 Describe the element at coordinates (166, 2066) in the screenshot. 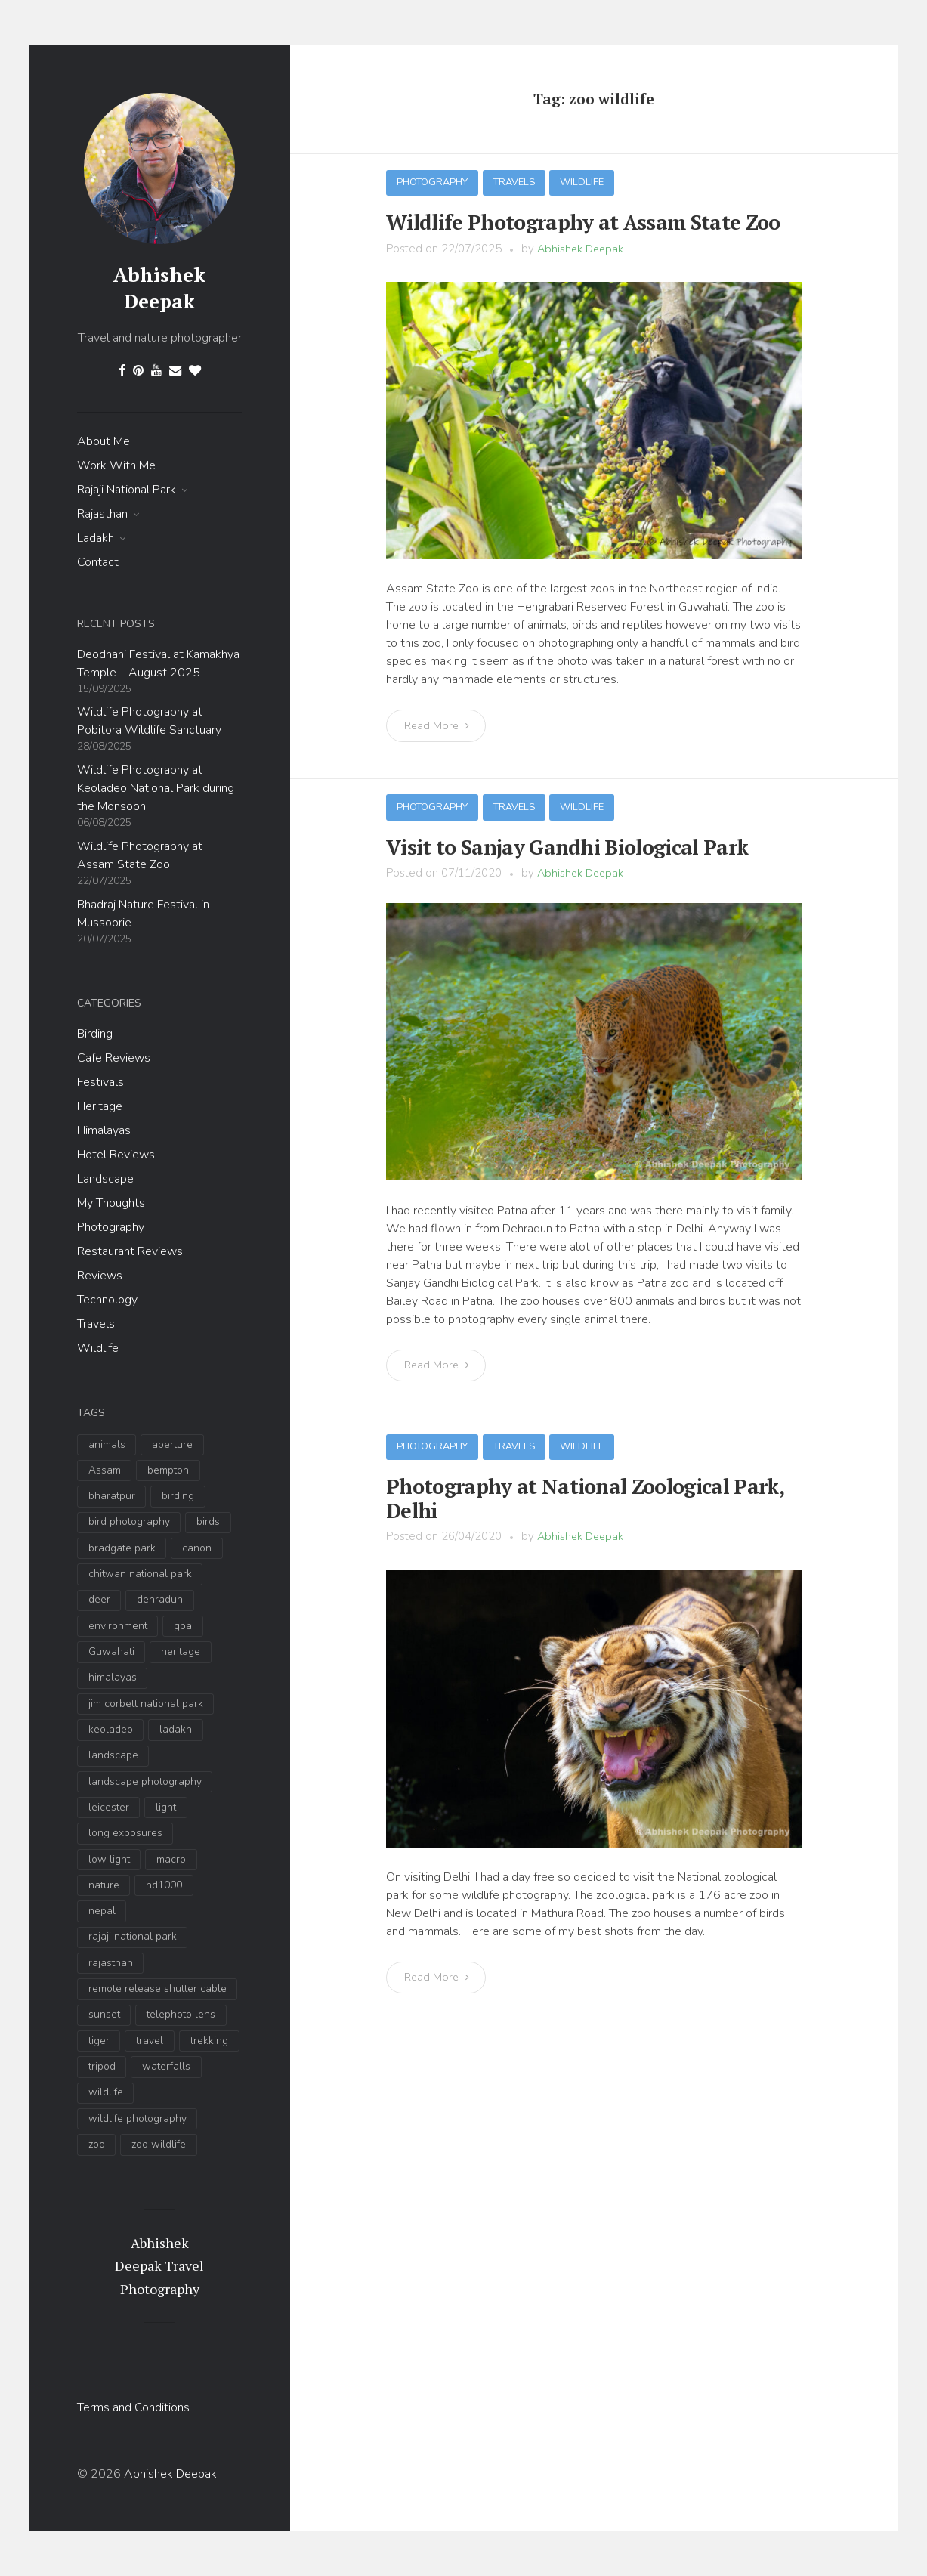

I see `waterfalls [waterfalls (2 items)]` at that location.